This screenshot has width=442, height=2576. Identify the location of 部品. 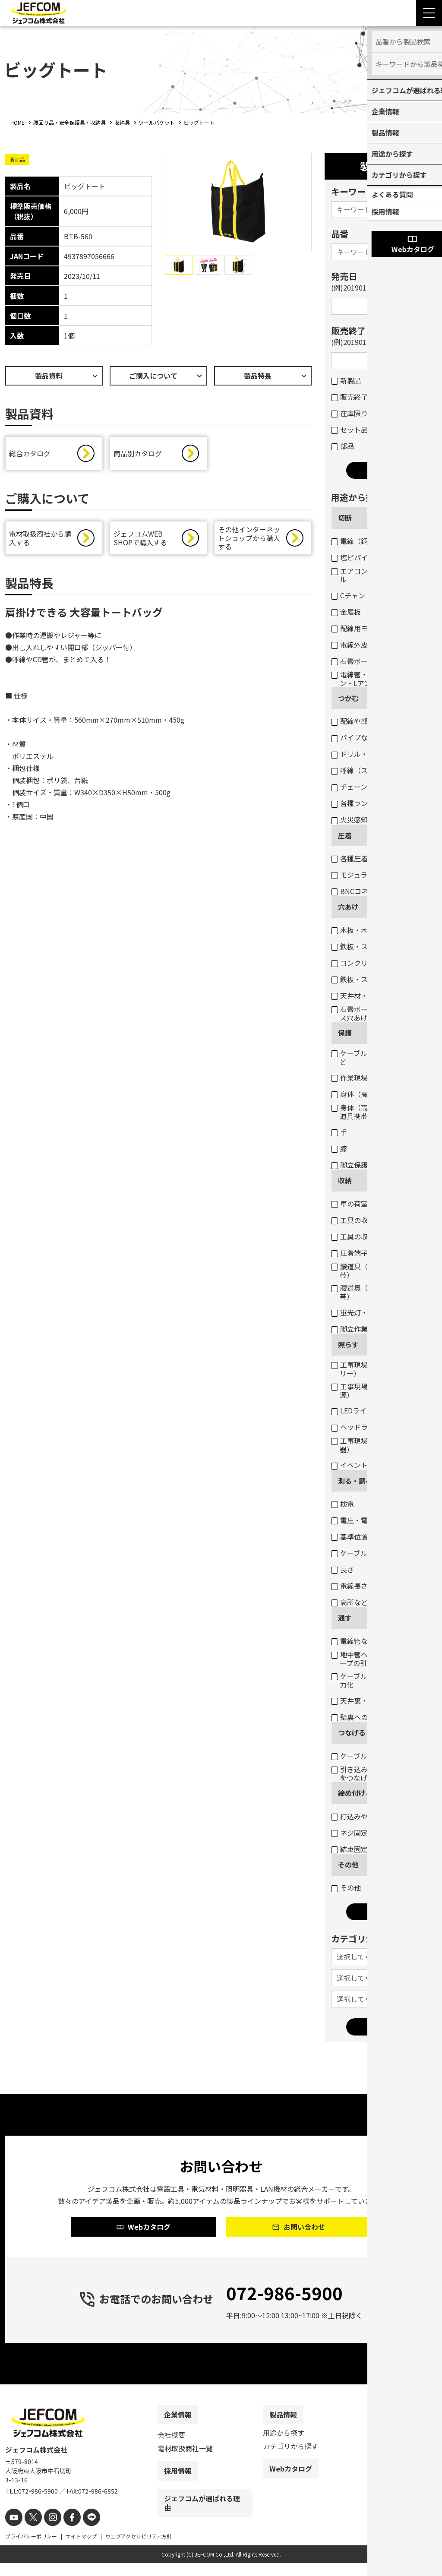
(342, 446).